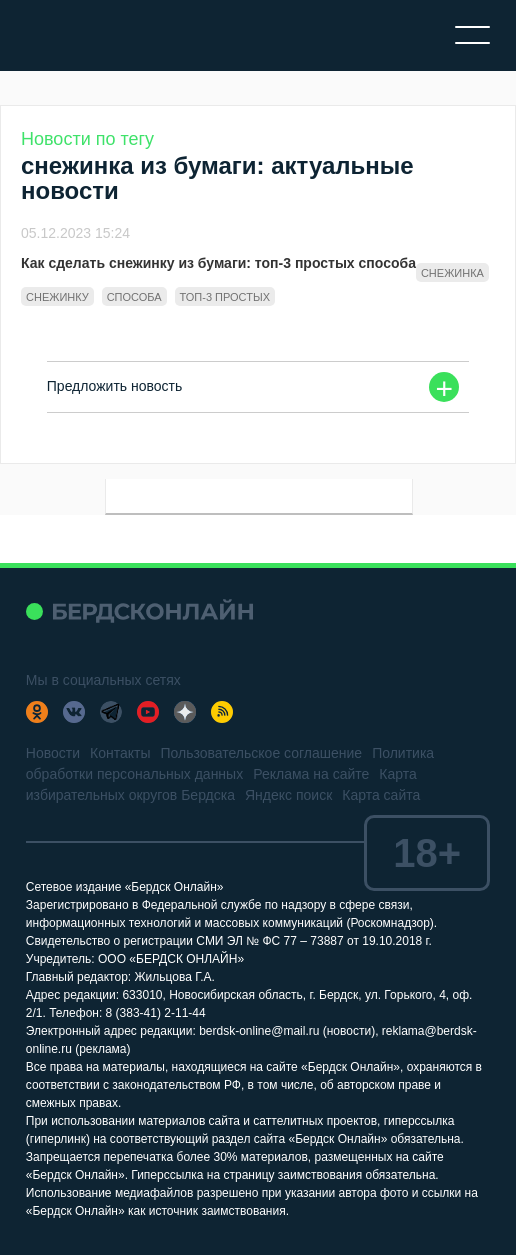 The width and height of the screenshot is (516, 1255). Describe the element at coordinates (311, 774) in the screenshot. I see `Реклама на сайте` at that location.